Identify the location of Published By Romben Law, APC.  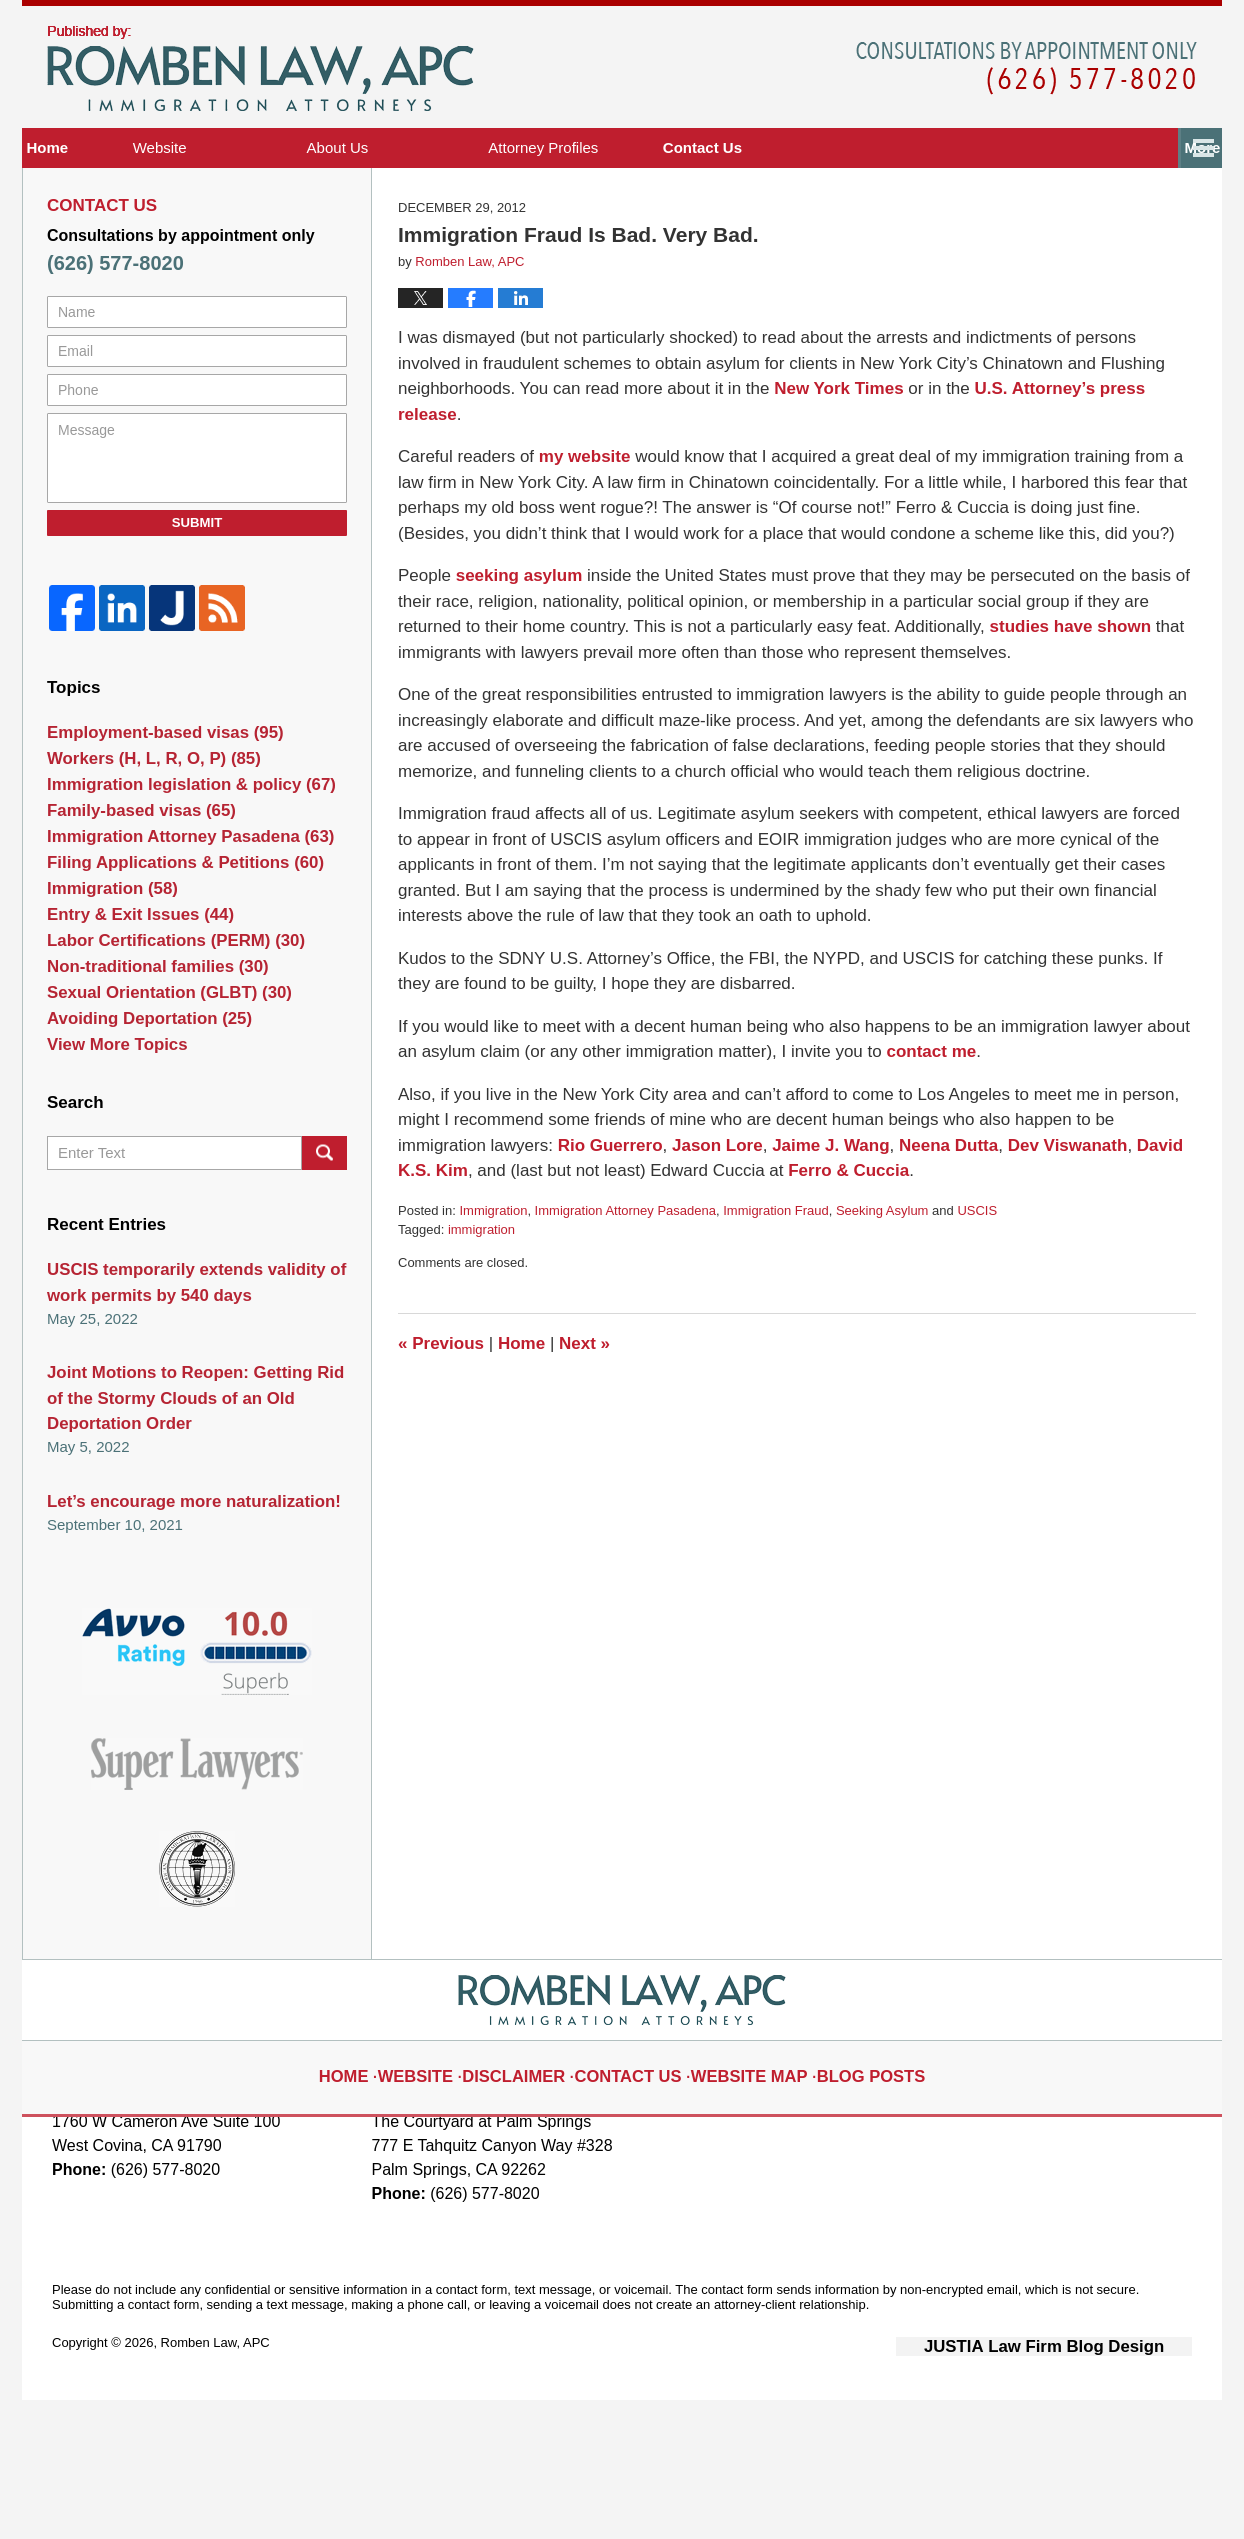
(1026, 144).